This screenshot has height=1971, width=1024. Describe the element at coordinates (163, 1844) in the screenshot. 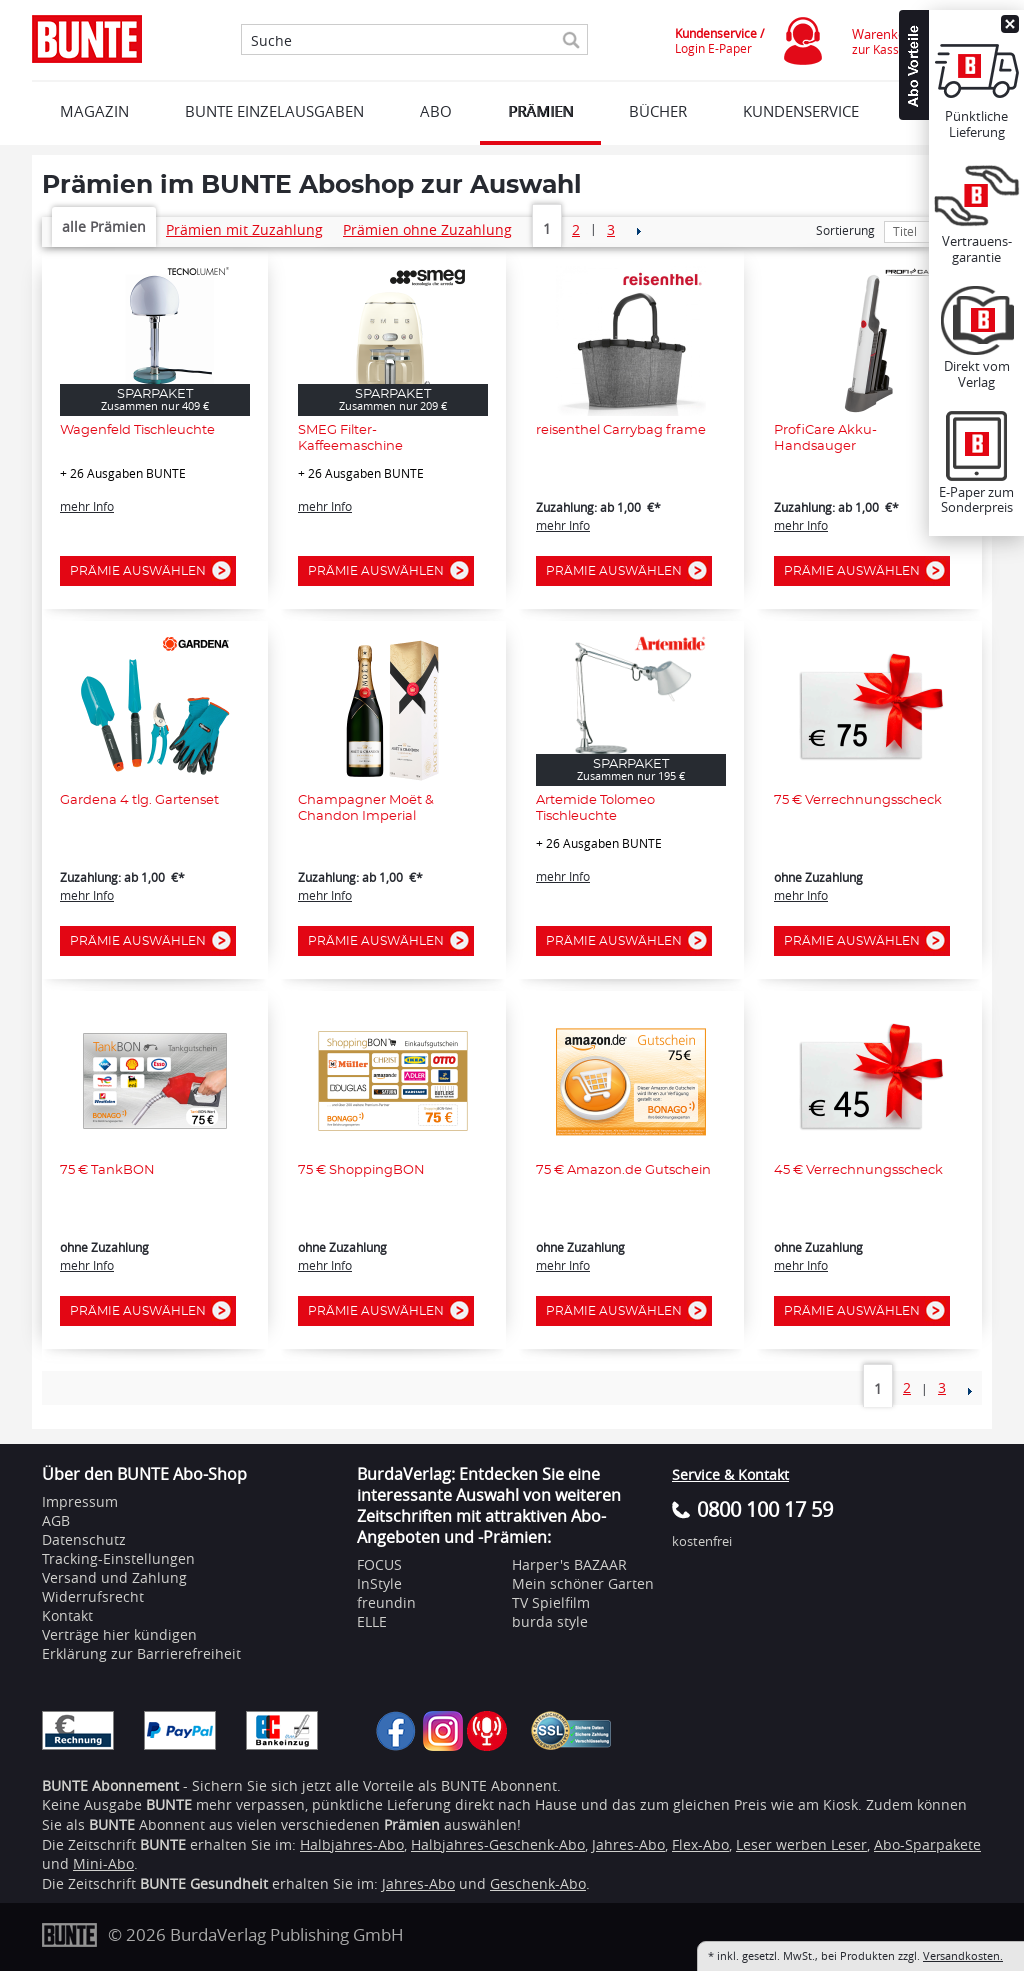

I see `BUNTE` at that location.